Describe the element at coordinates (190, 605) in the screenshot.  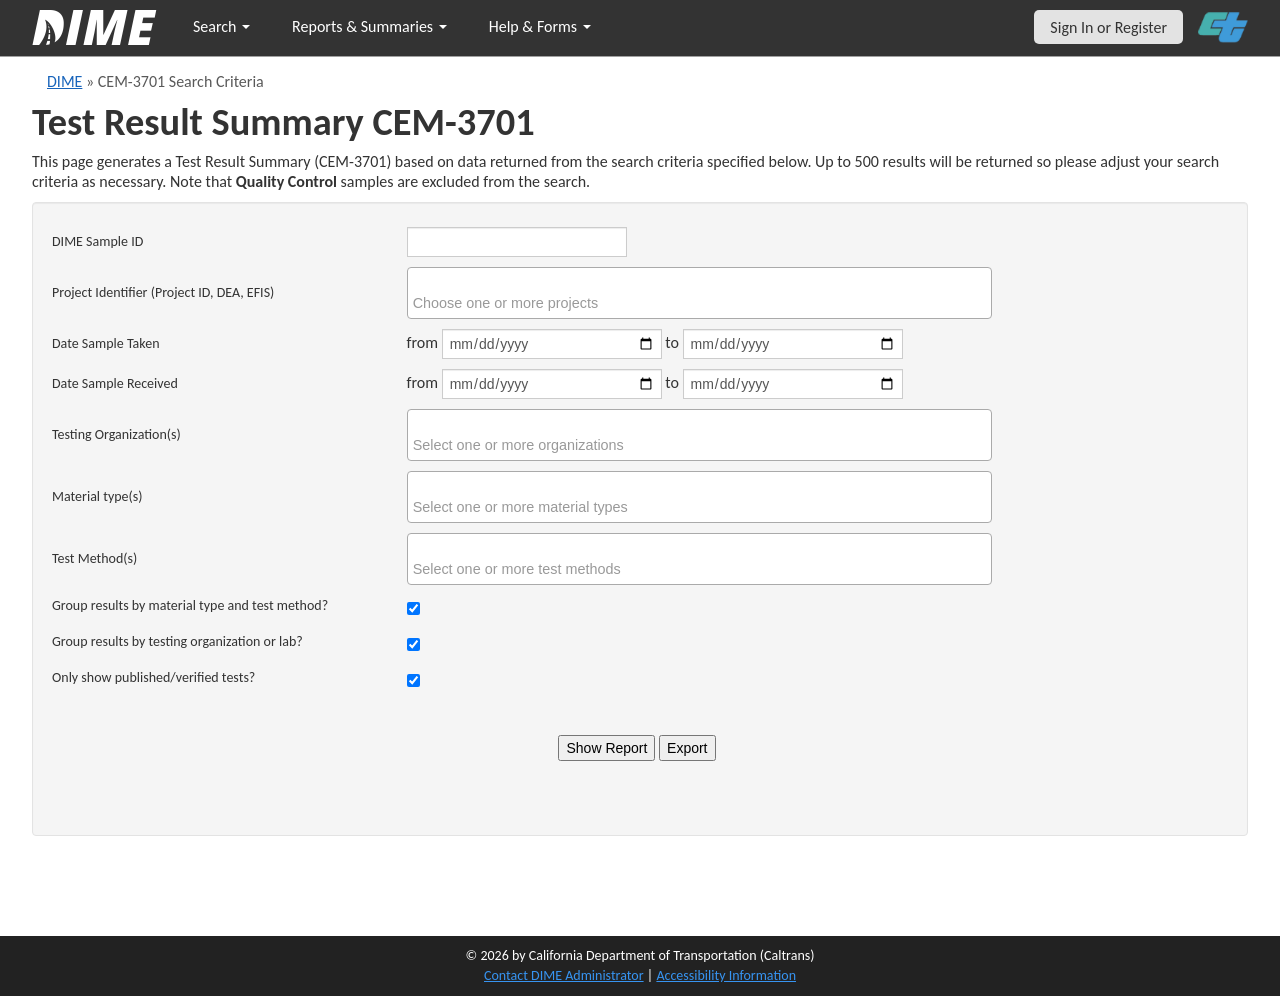
I see `Group results by material type and test method?` at that location.